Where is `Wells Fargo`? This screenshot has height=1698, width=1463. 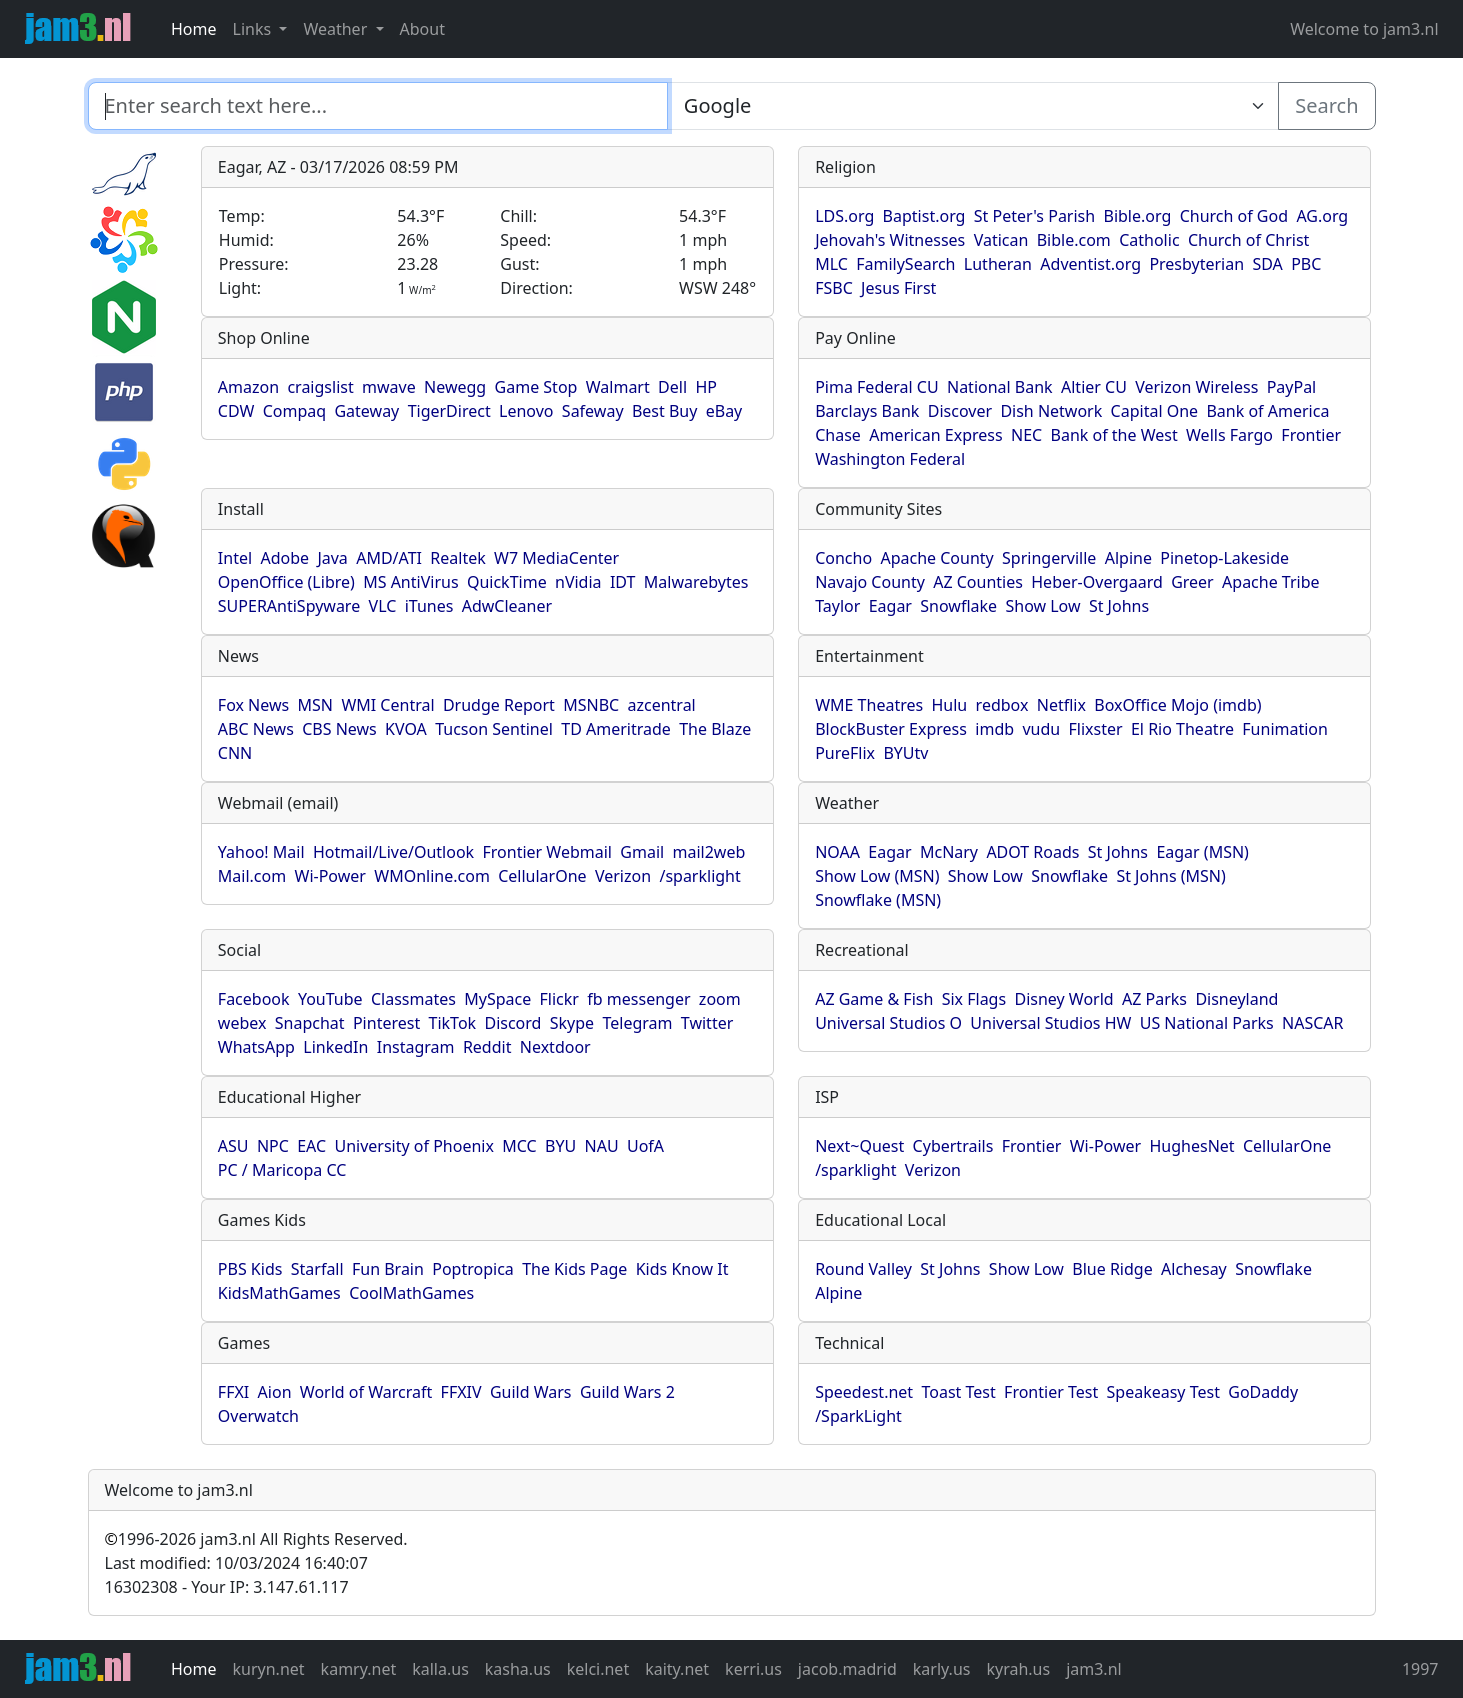
Wells Fargo is located at coordinates (1229, 435).